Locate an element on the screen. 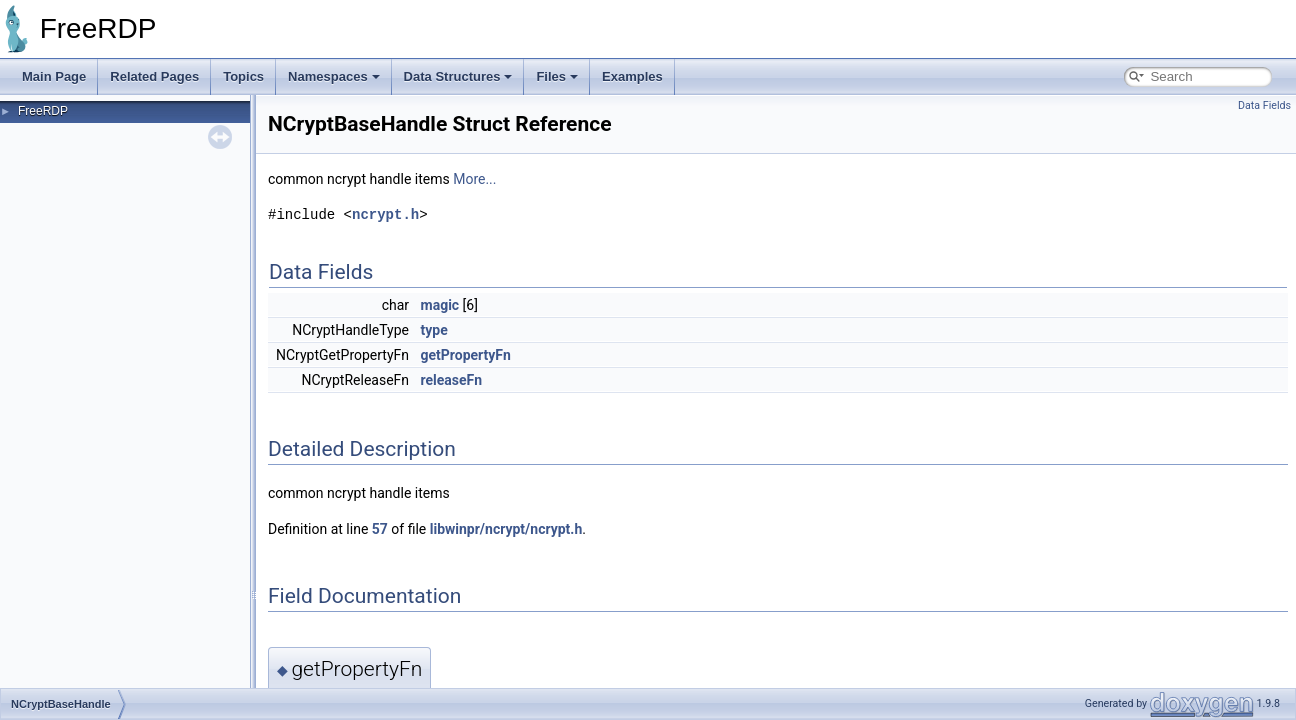  Data Fields is located at coordinates (1264, 105).